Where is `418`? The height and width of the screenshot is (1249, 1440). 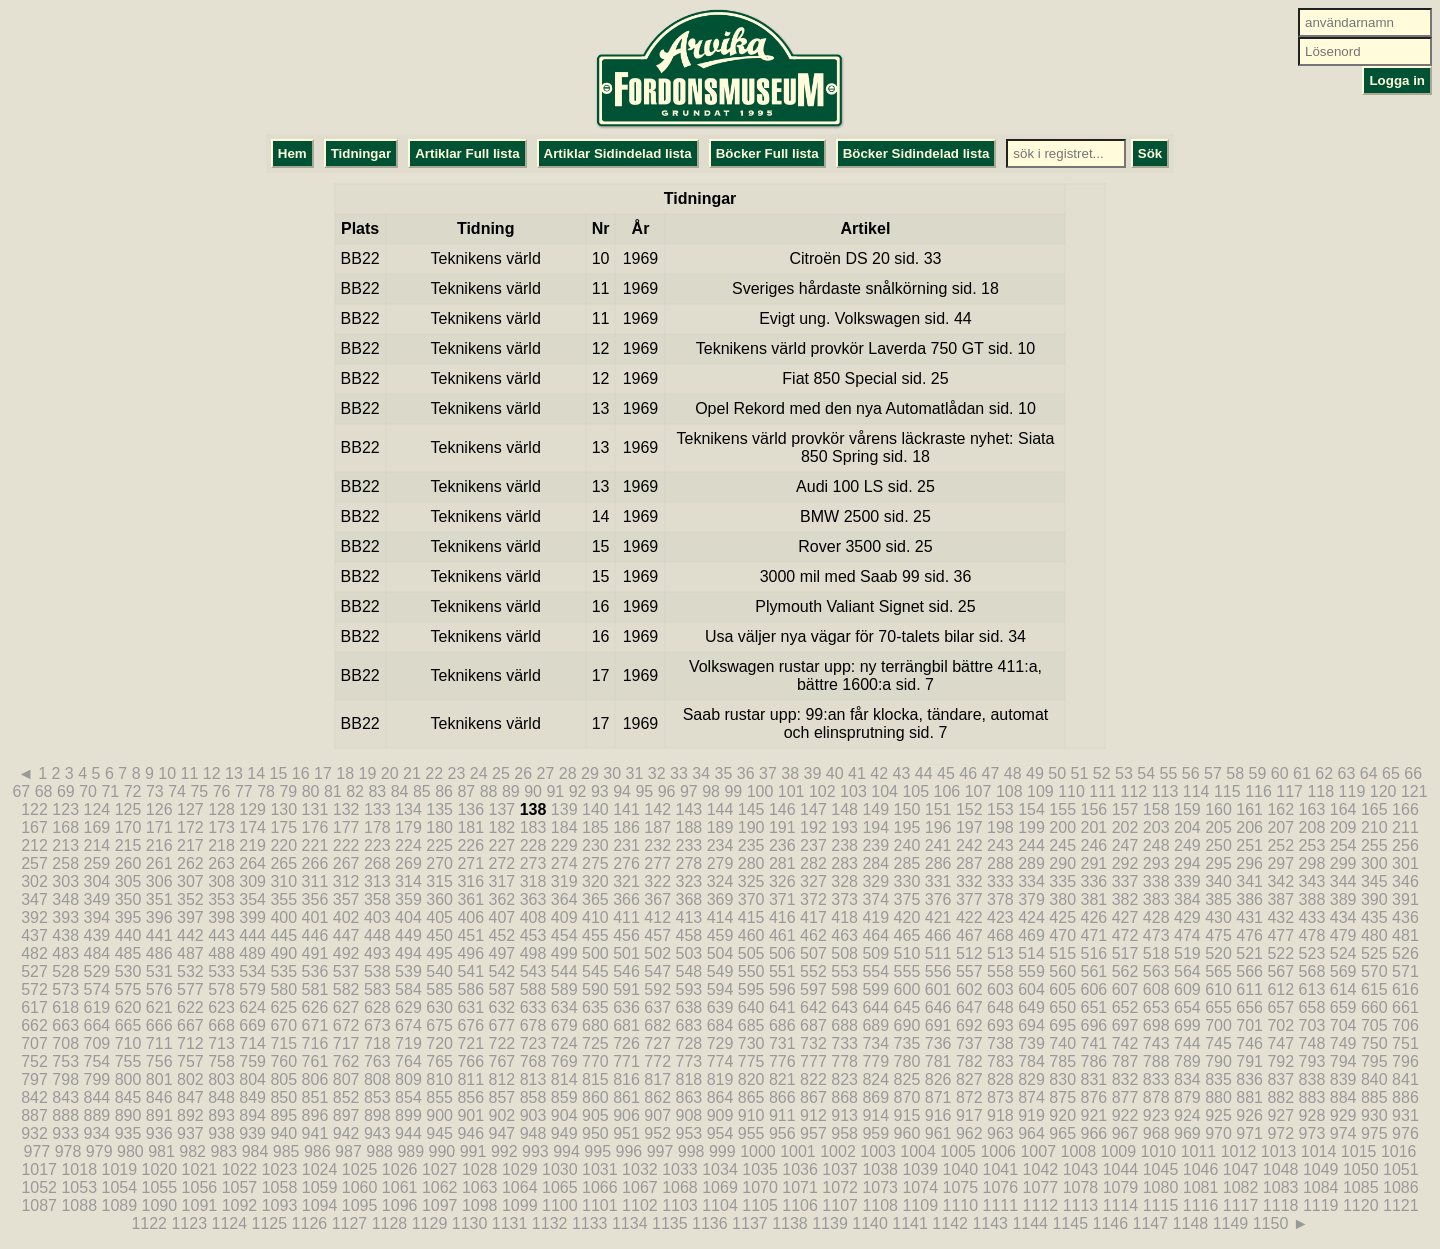
418 is located at coordinates (844, 917).